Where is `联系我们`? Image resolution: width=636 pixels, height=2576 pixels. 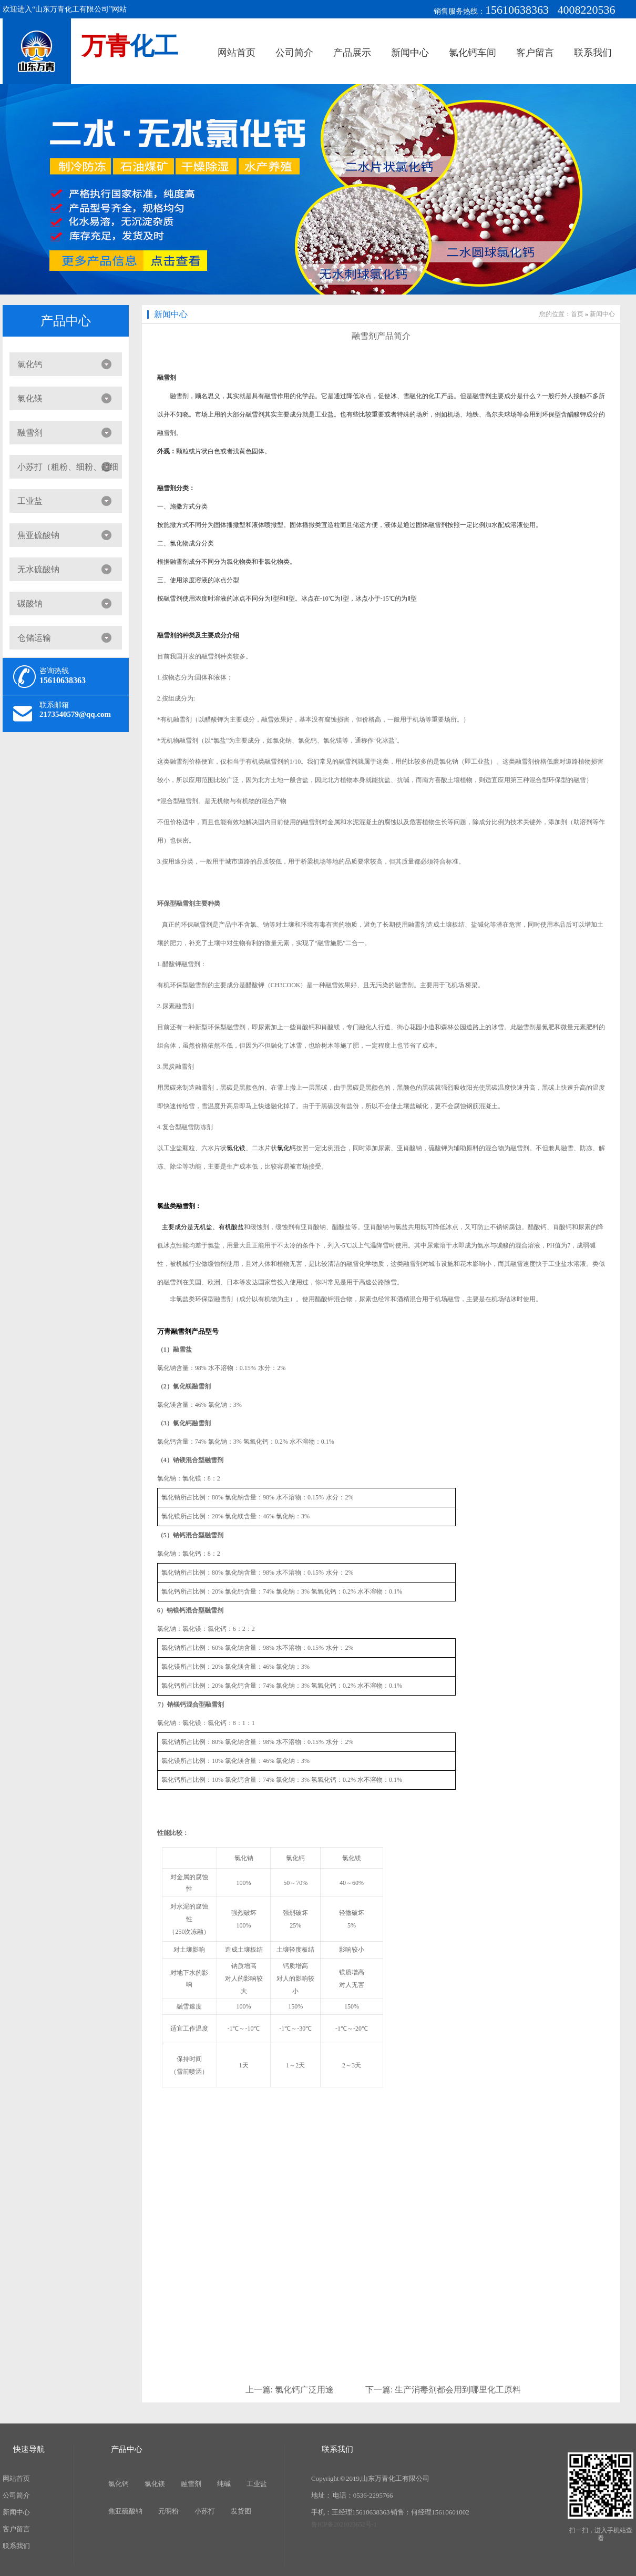 联系我们 is located at coordinates (593, 52).